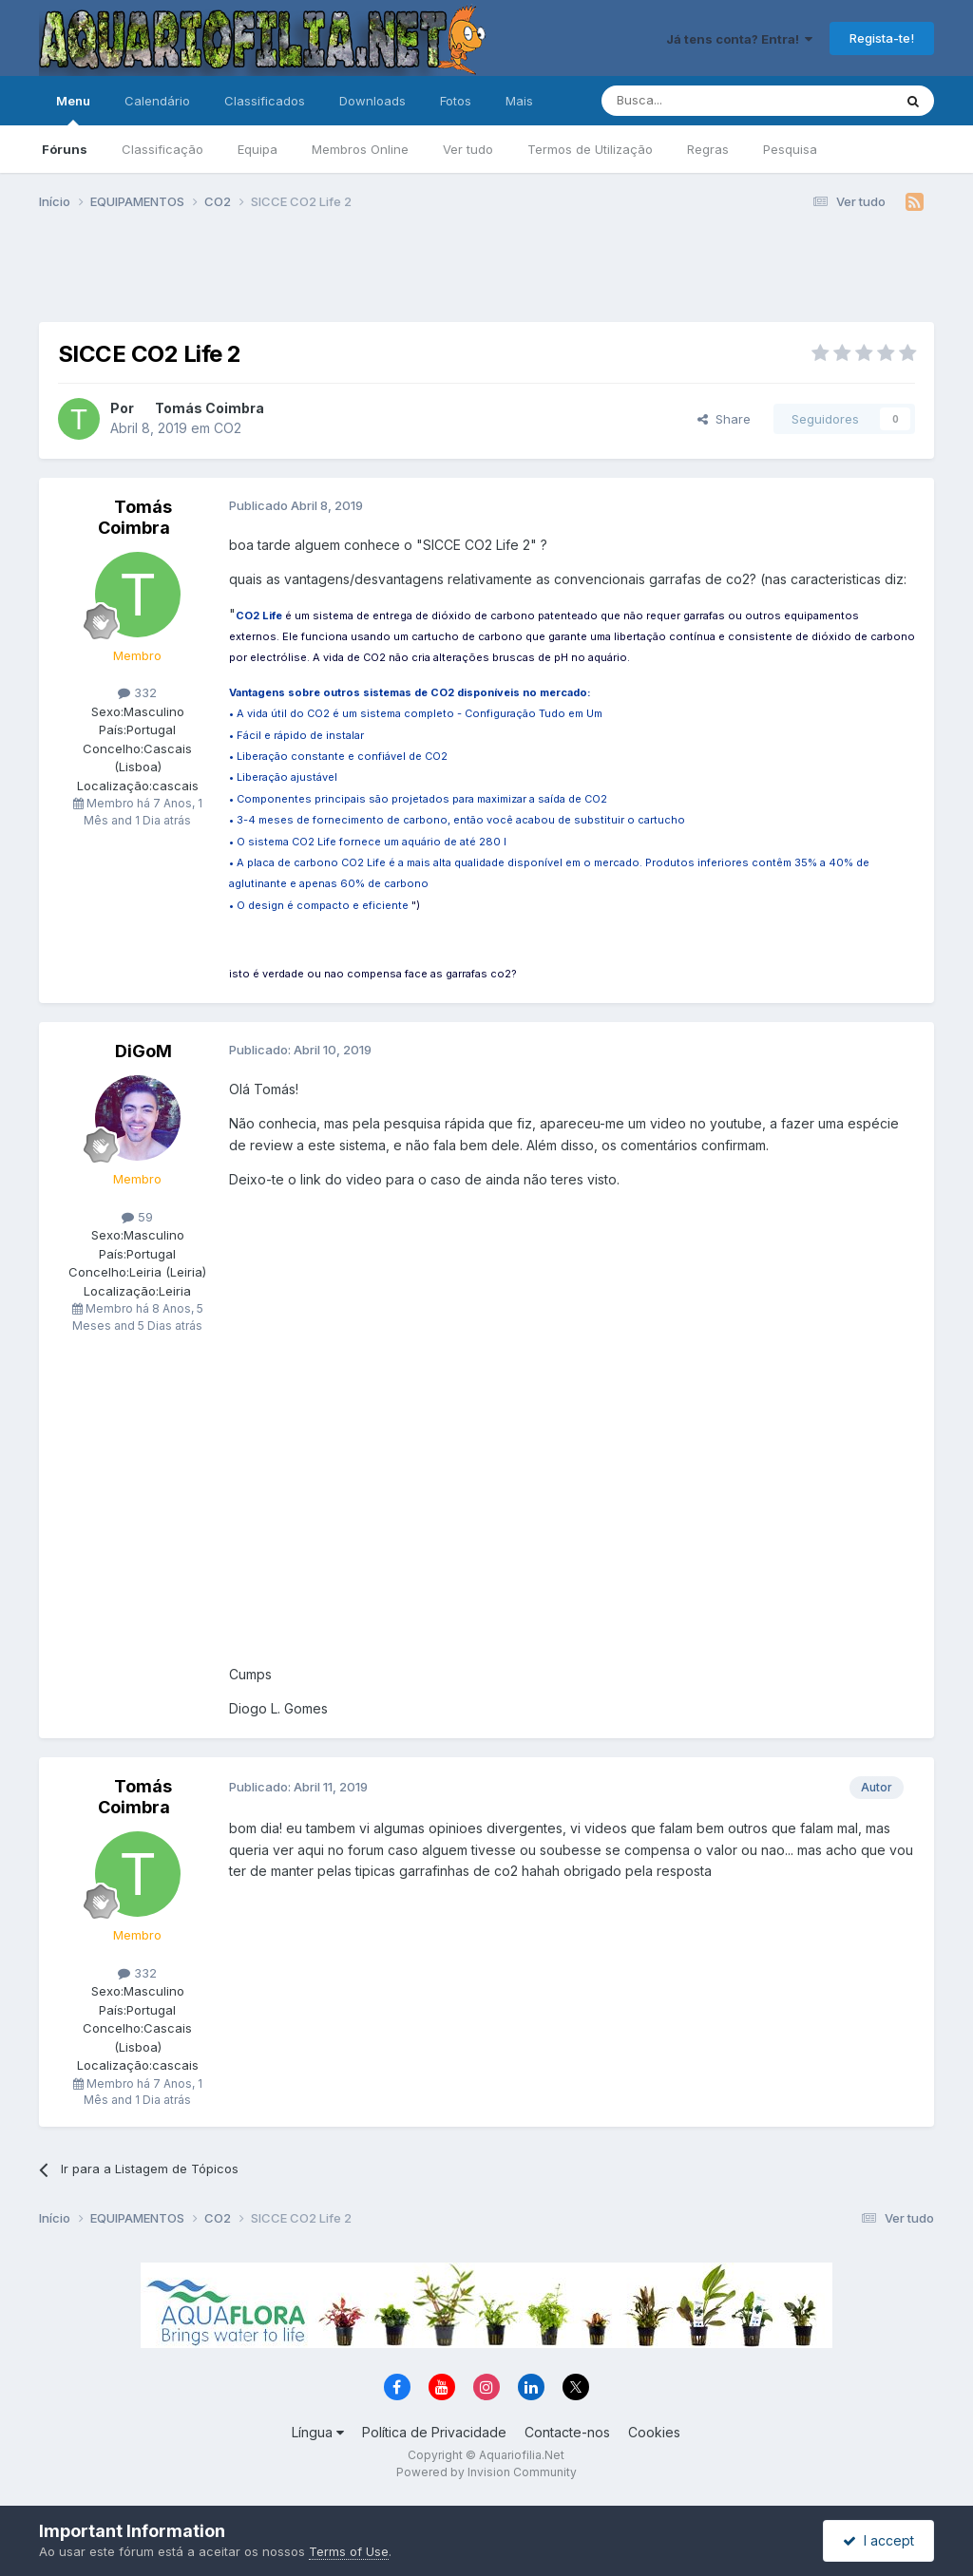 This screenshot has height=2576, width=973. What do you see at coordinates (590, 149) in the screenshot?
I see `Termos de Utilização` at bounding box center [590, 149].